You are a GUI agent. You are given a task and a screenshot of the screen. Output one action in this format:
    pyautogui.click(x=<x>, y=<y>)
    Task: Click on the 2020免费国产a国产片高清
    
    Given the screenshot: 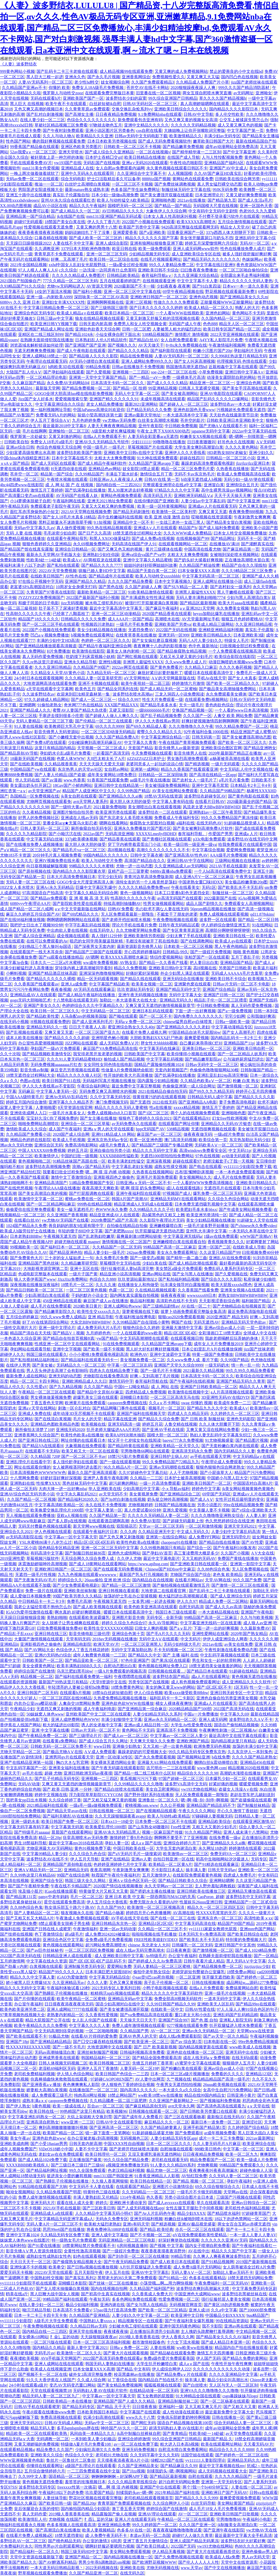 What is the action you would take?
    pyautogui.click(x=114, y=1220)
    